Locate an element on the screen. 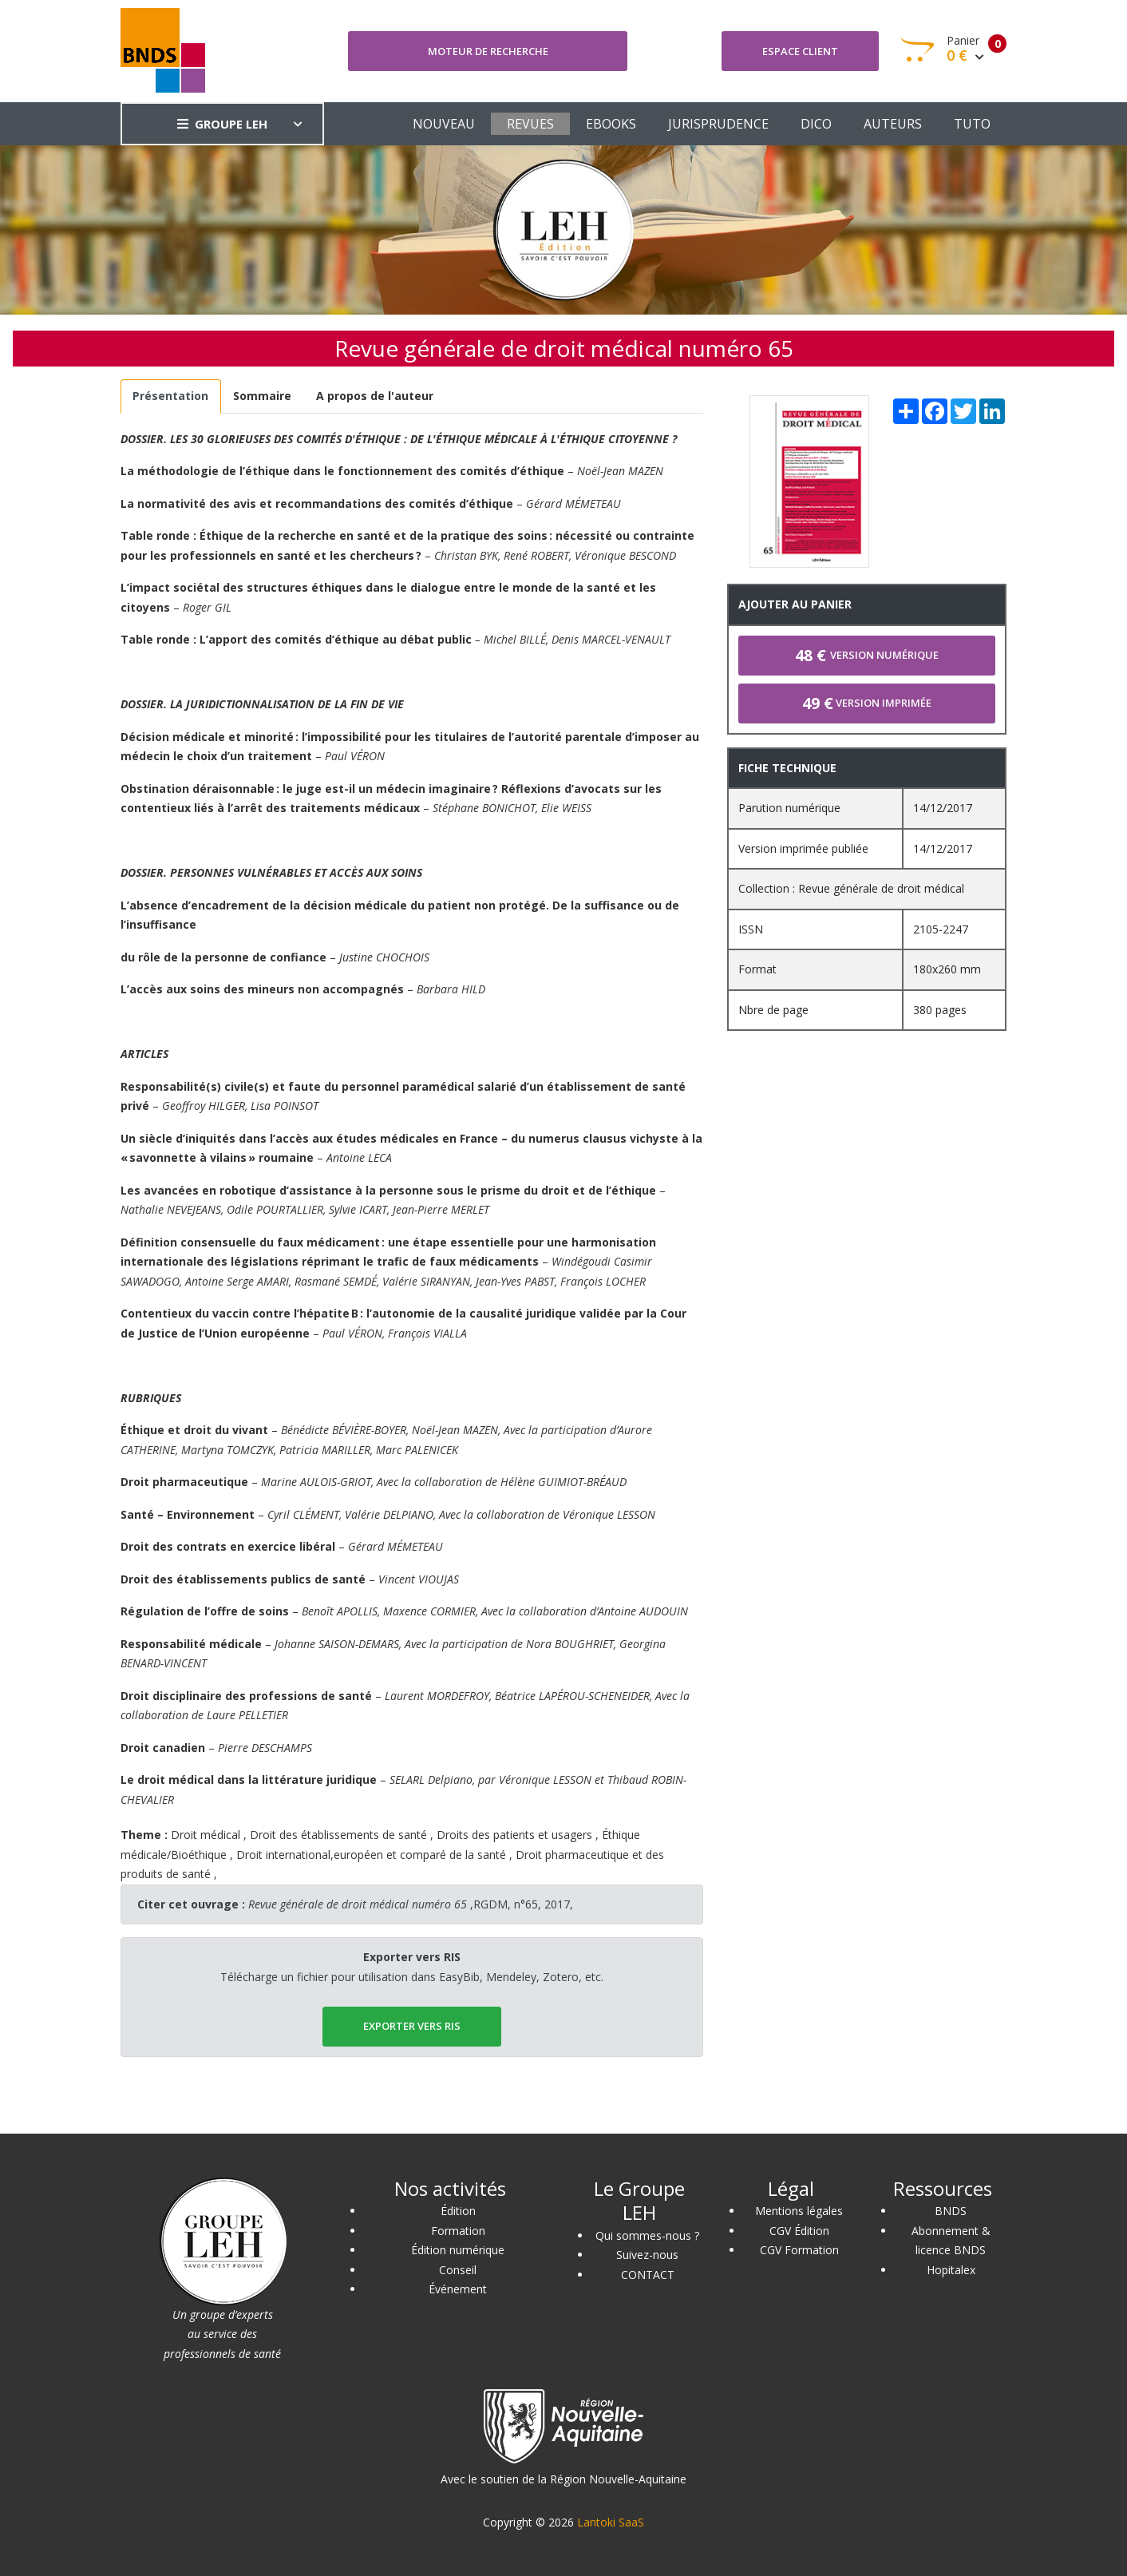 Image resolution: width=1127 pixels, height=2576 pixels. EXPORTER vers RIS is located at coordinates (412, 2026).